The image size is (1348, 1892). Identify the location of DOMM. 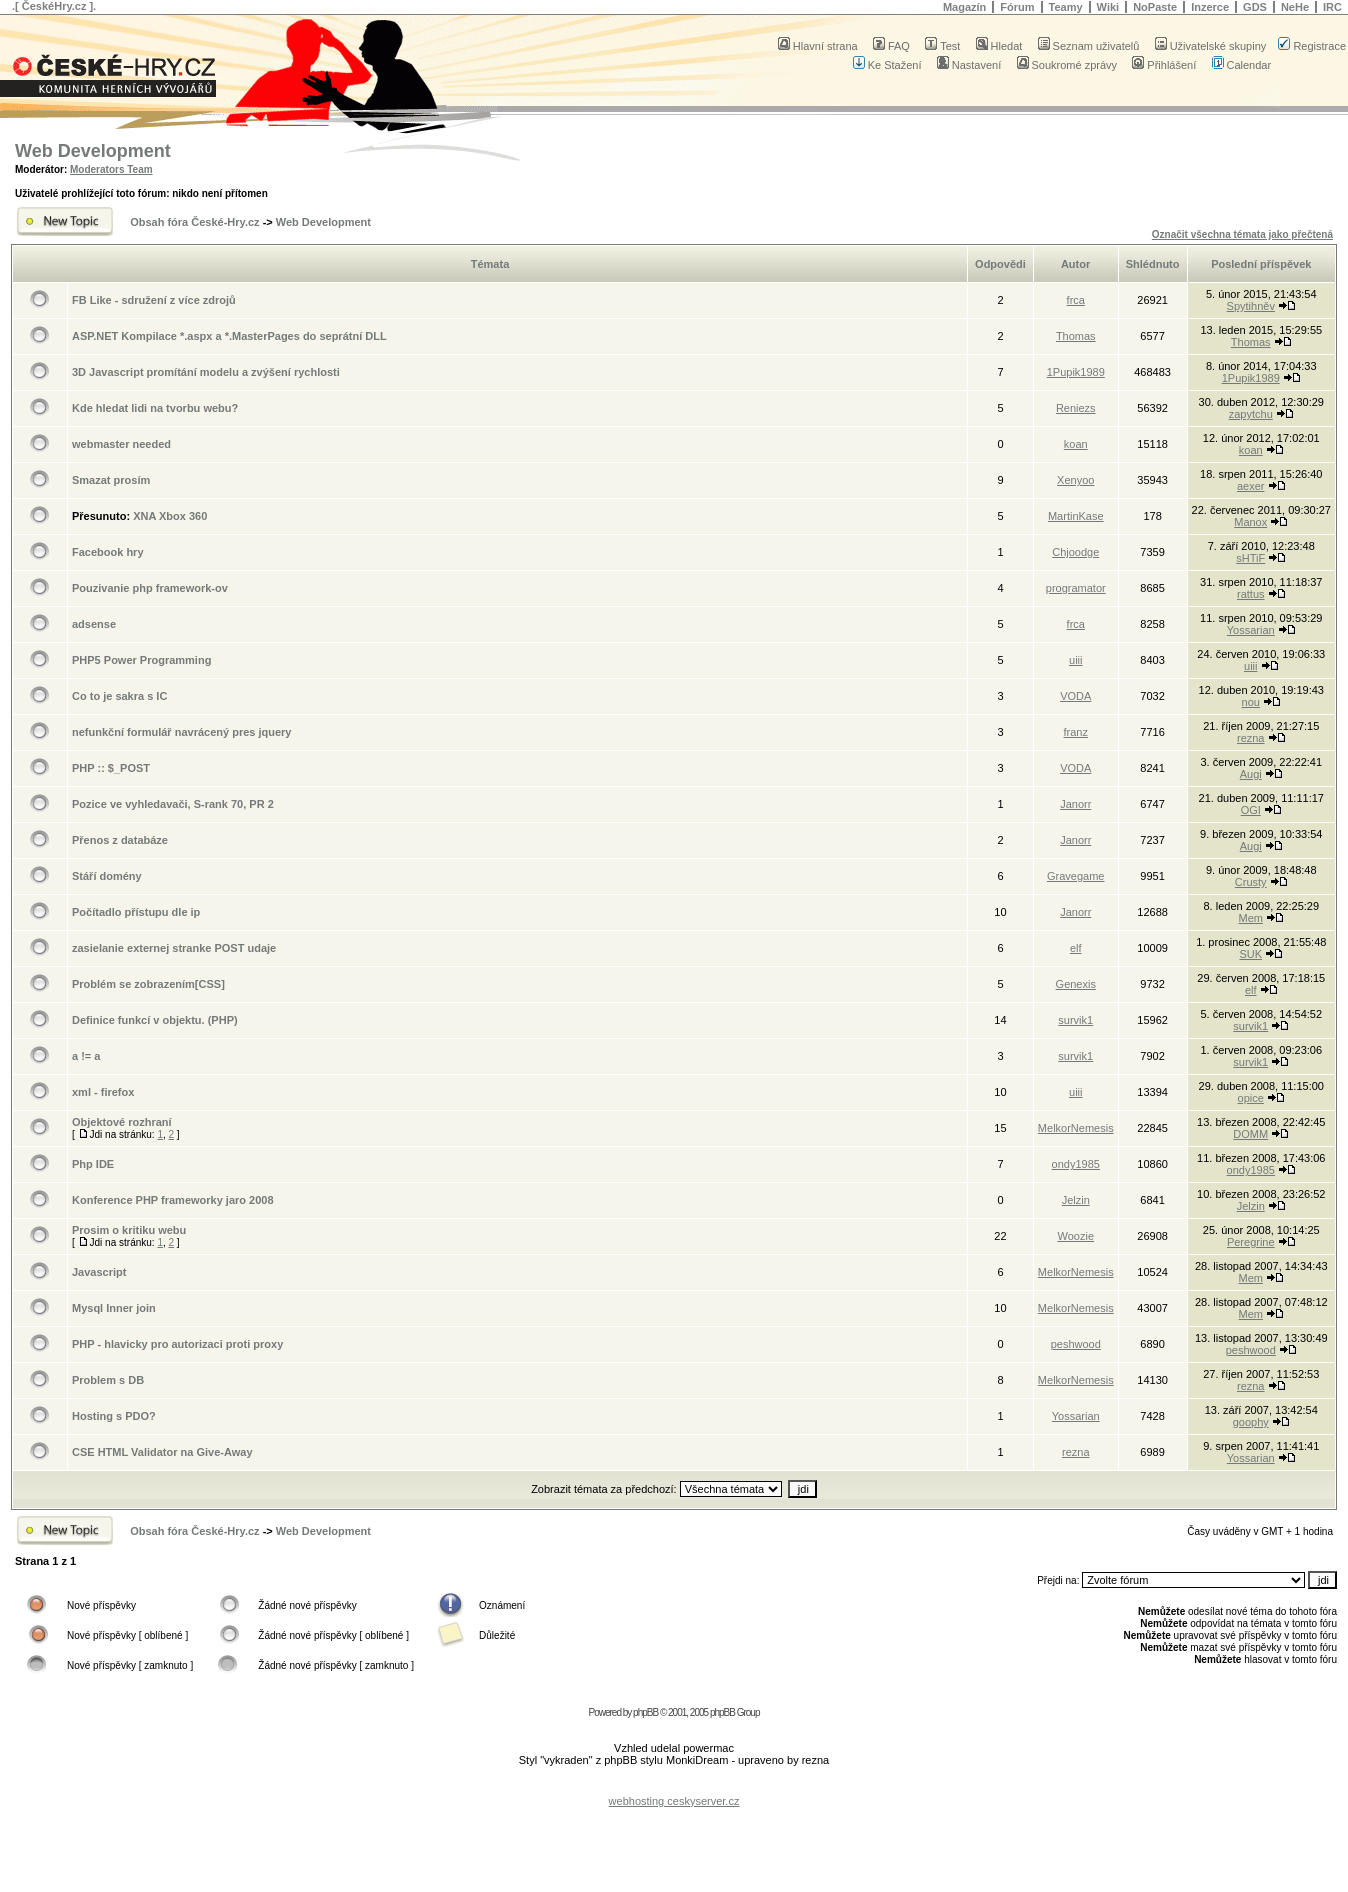
(1250, 1134).